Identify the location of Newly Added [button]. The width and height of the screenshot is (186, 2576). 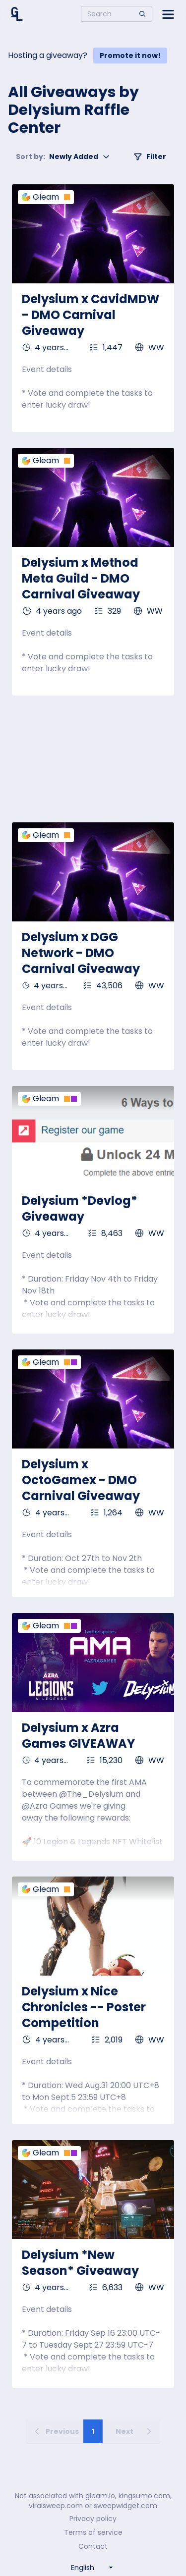
(63, 156).